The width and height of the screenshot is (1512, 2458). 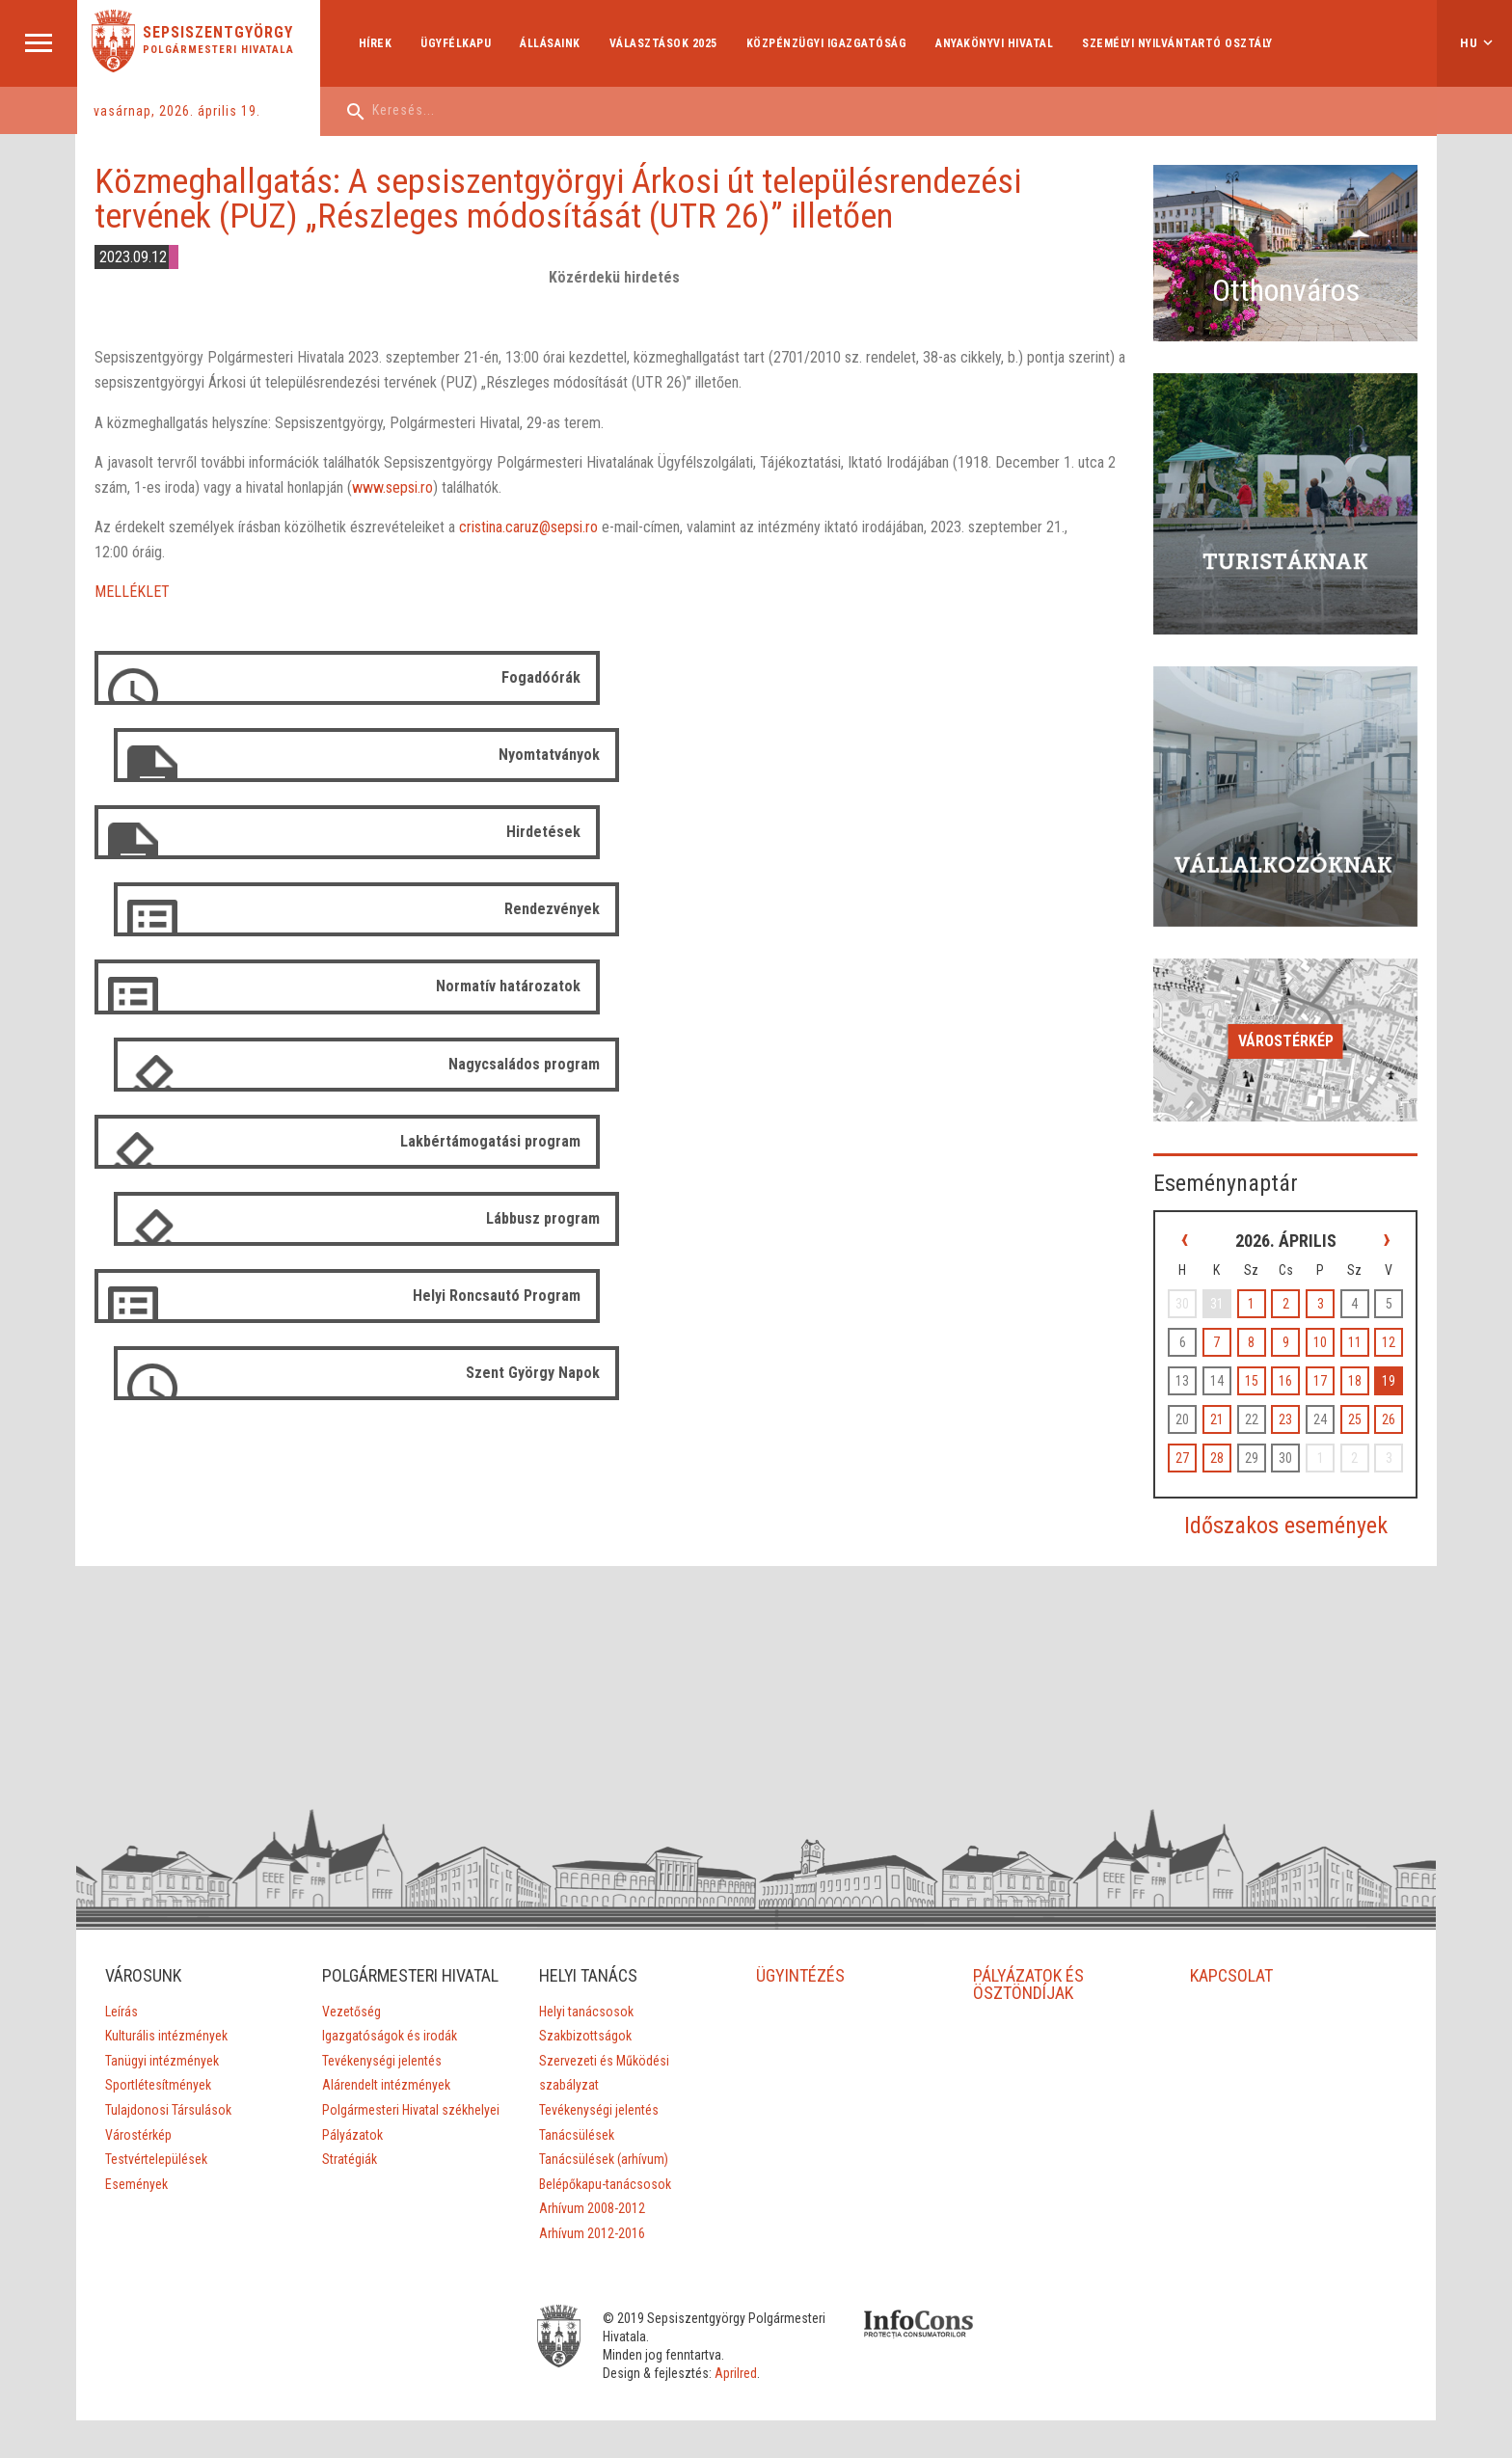 I want to click on Pályázatok, so click(x=352, y=2111).